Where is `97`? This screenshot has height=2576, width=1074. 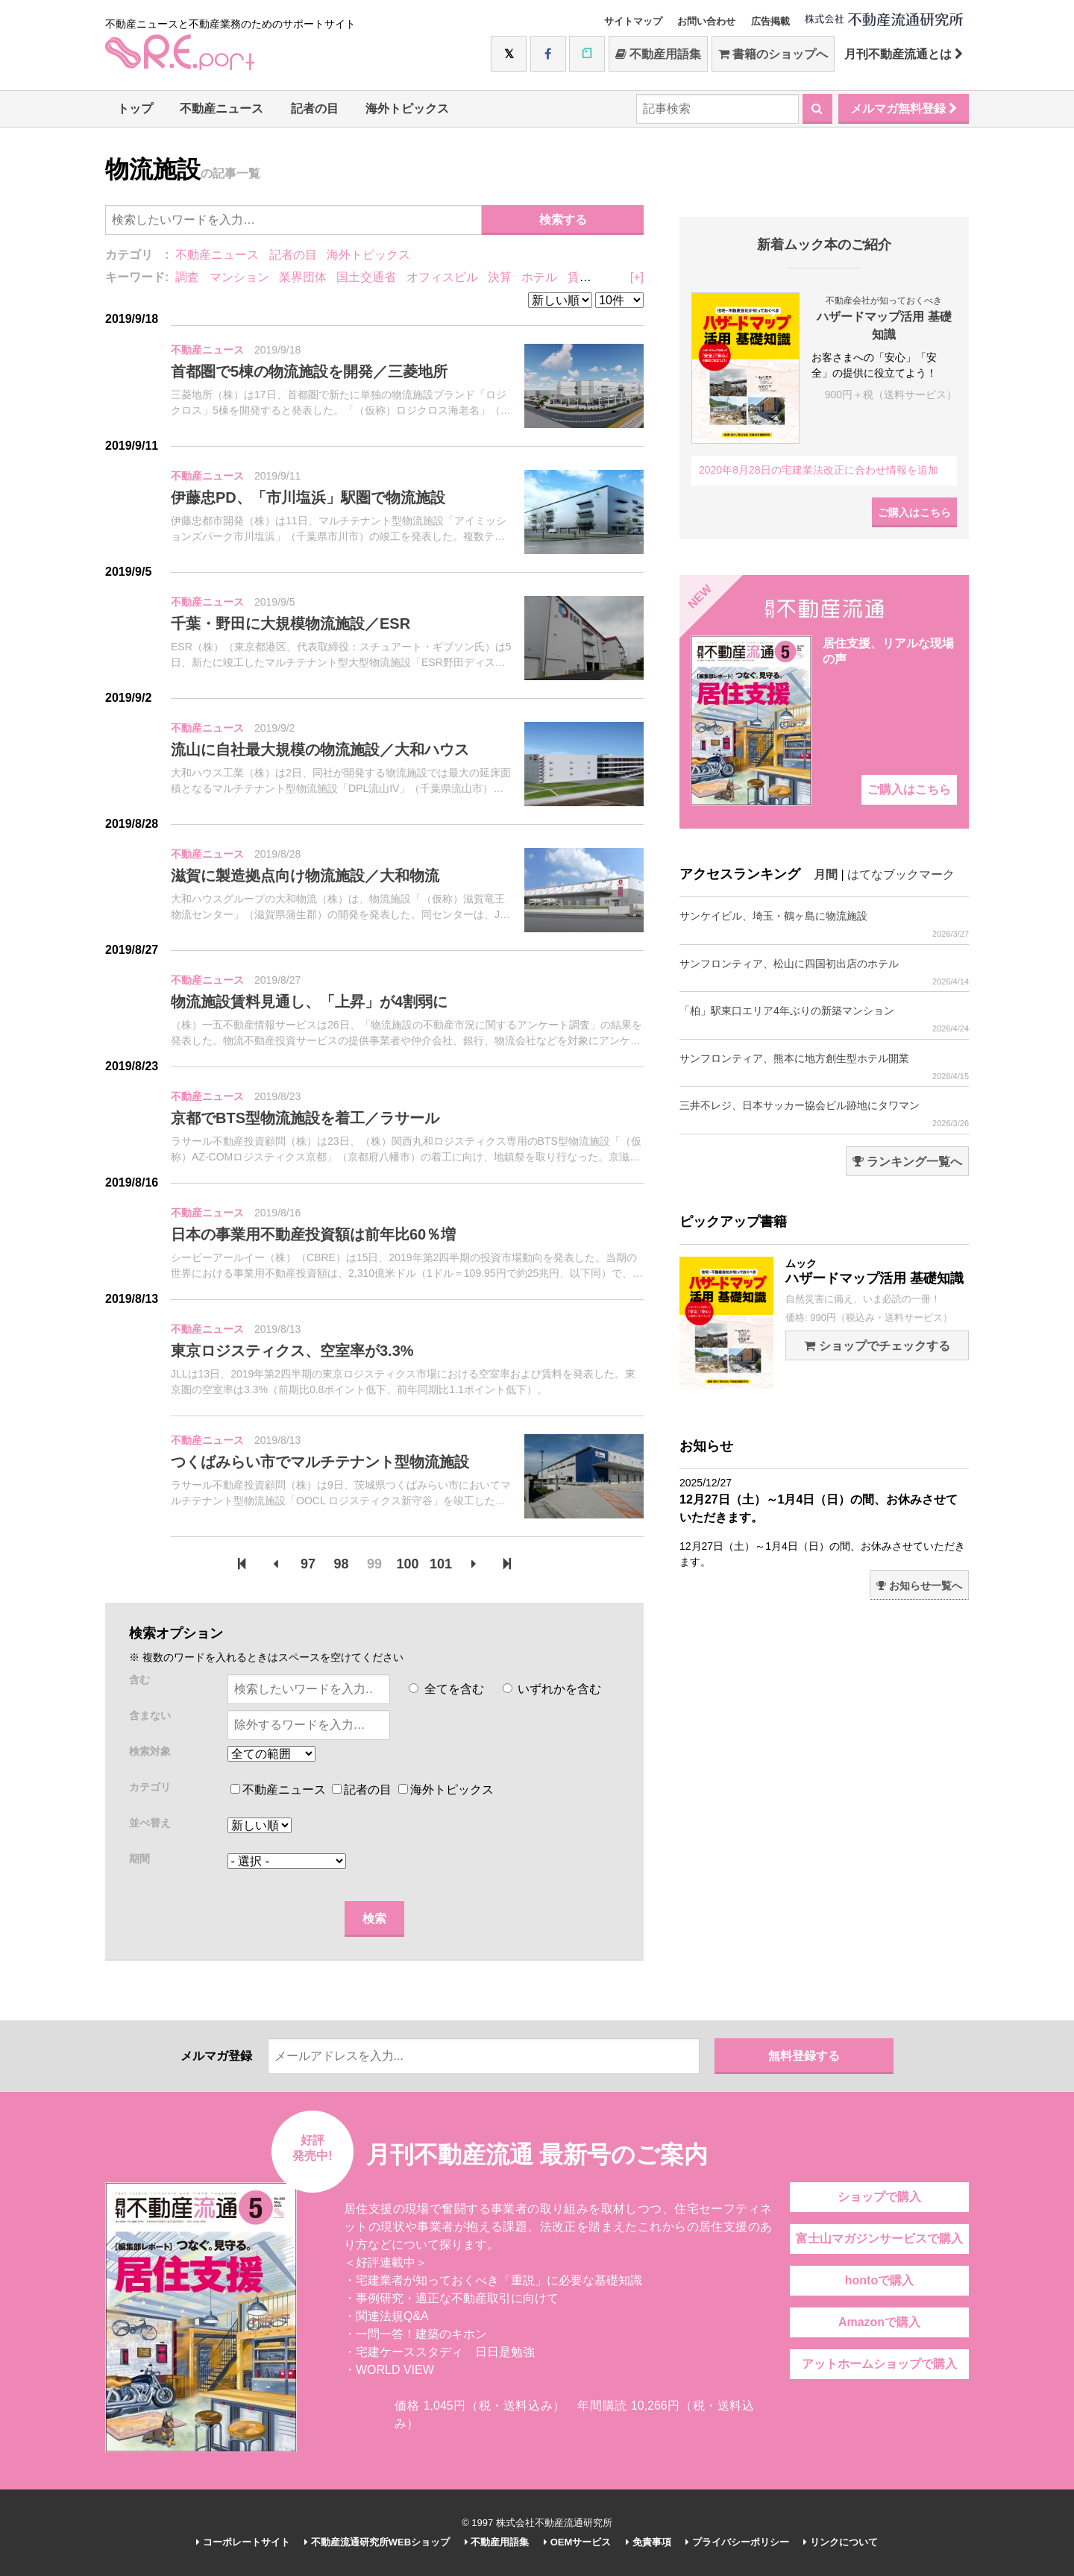
97 is located at coordinates (308, 1563).